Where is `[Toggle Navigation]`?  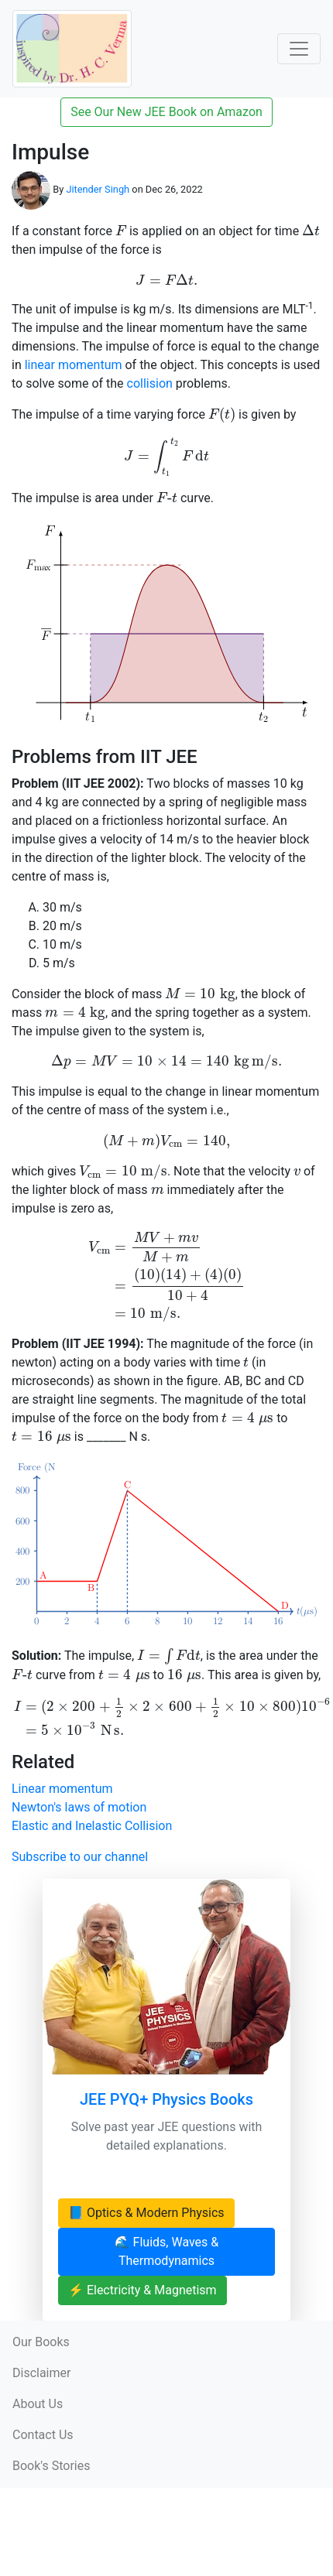
[Toggle Navigation] is located at coordinates (299, 48).